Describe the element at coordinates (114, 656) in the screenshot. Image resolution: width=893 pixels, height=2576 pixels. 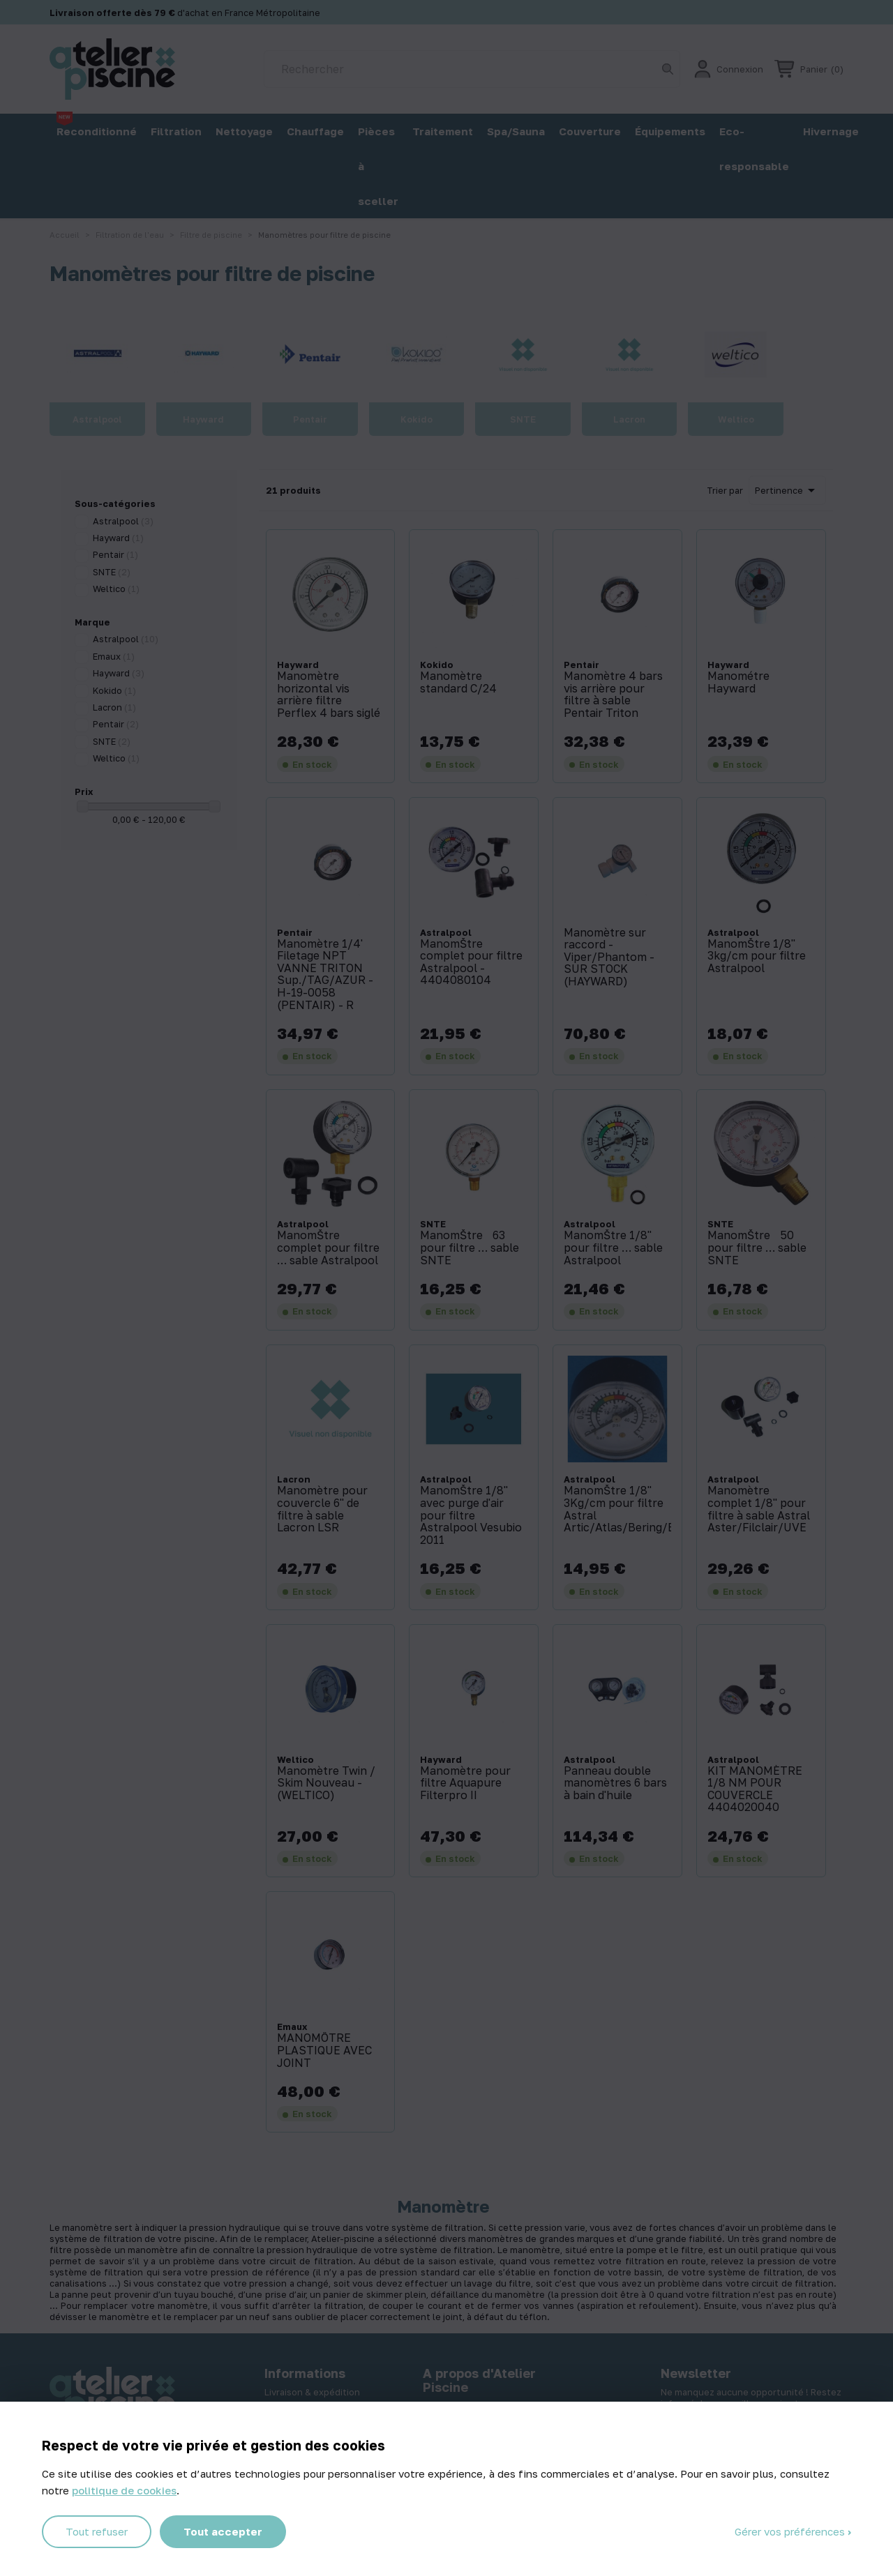
I see `Emaux` at that location.